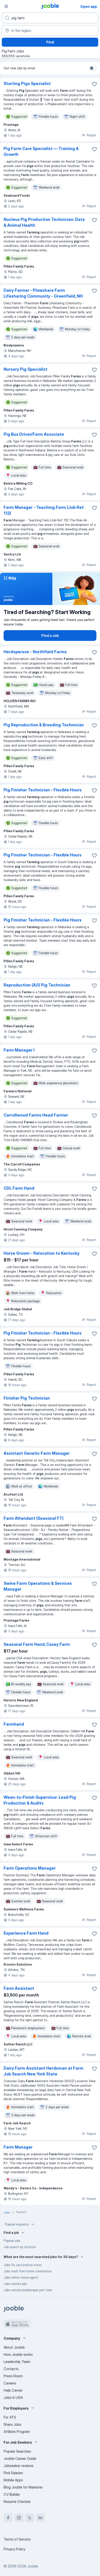  Describe the element at coordinates (38, 1586) in the screenshot. I see `Swine Farm Operations & Services Manager` at that location.